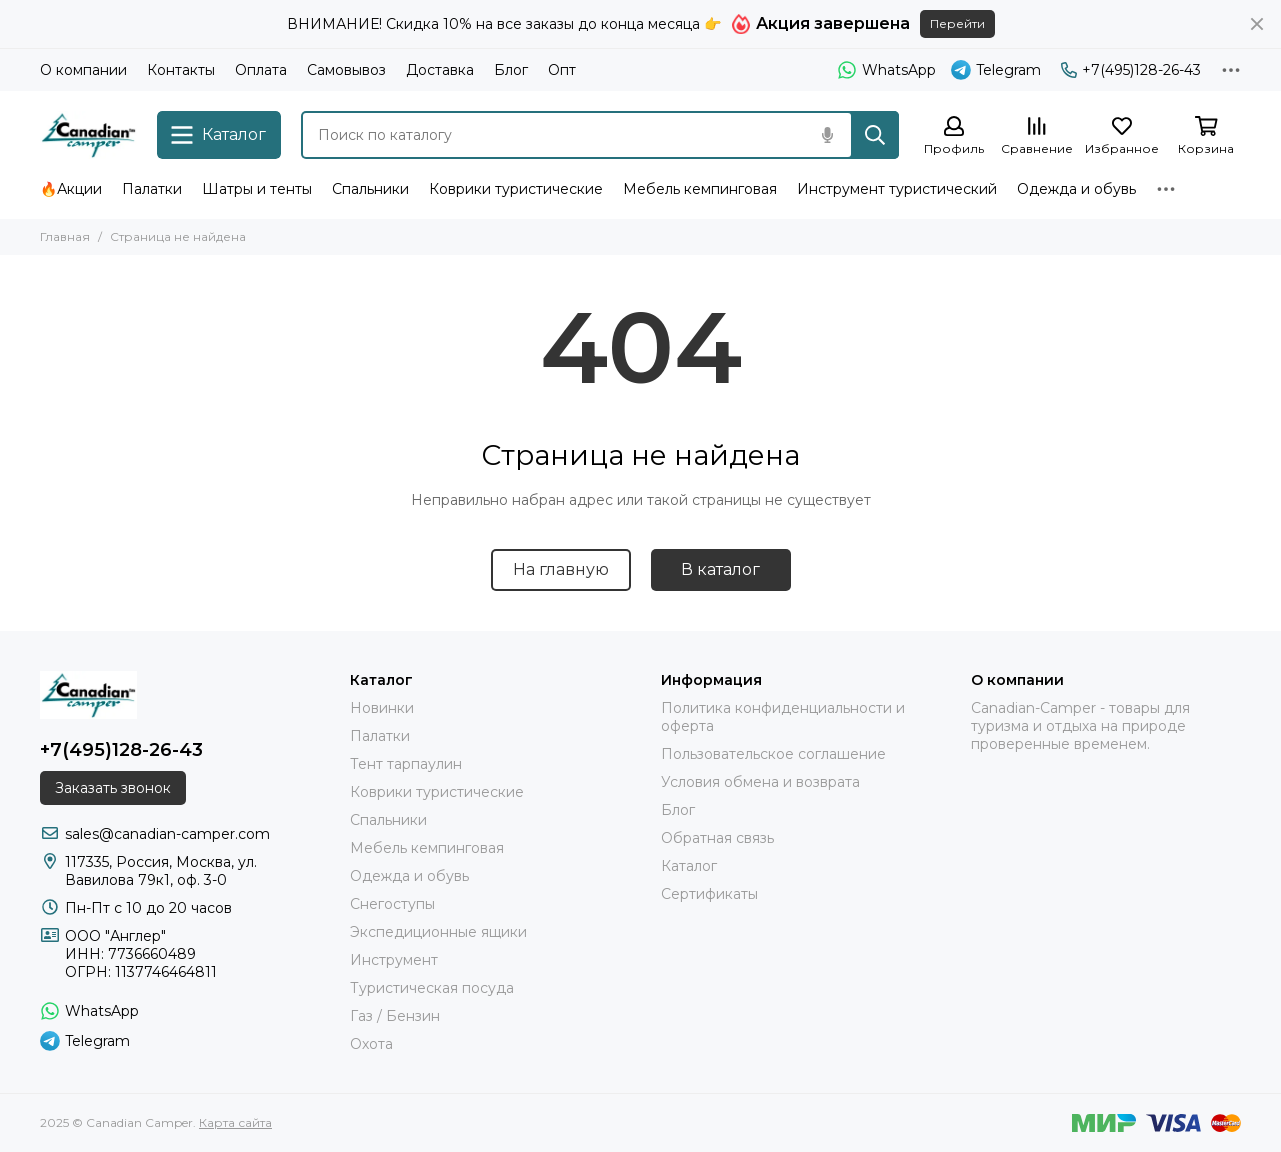  I want to click on О компании, so click(83, 70).